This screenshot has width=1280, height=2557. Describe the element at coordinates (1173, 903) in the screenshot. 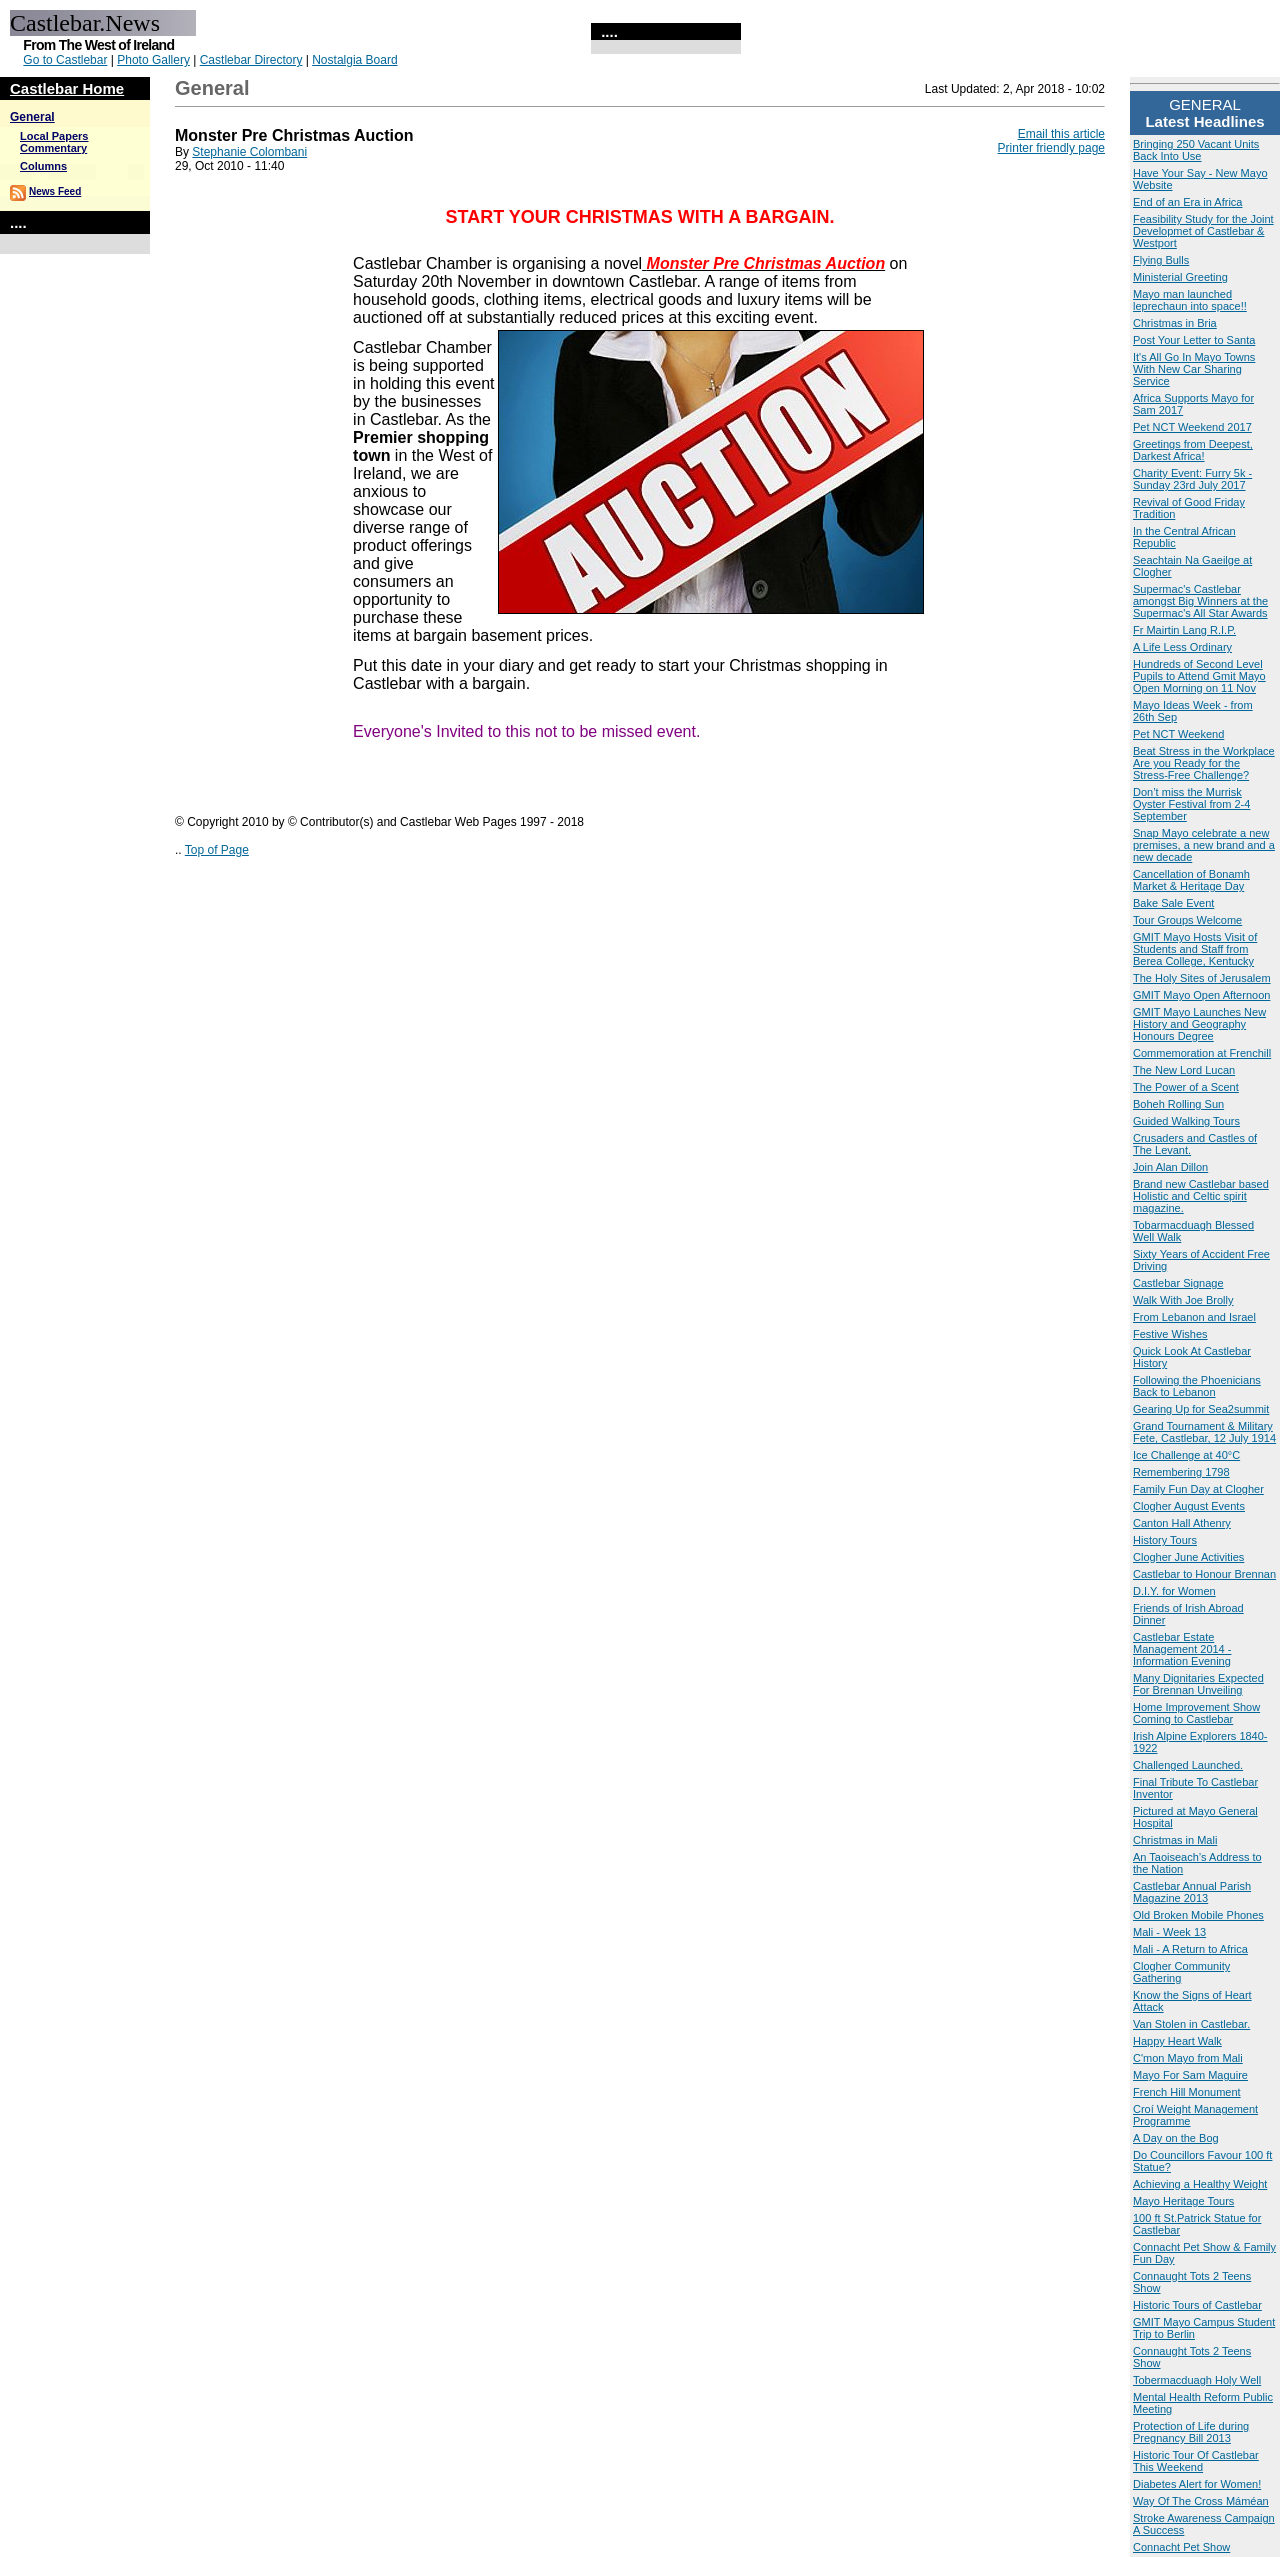

I see `Bake Sale Event` at that location.